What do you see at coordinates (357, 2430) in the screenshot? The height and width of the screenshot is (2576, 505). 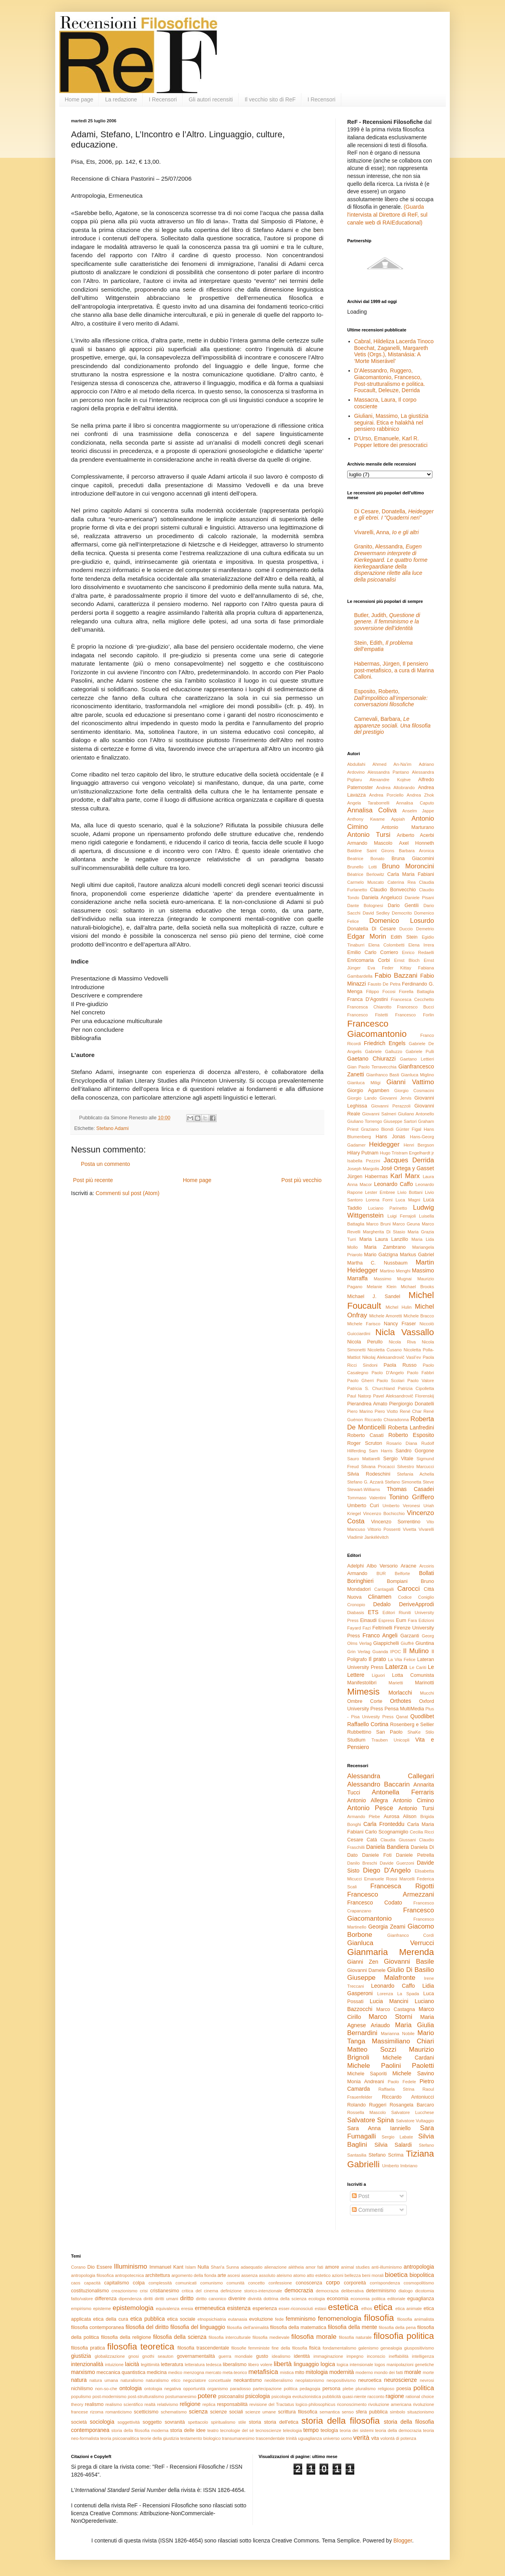 I see `teoria dei sistemi` at bounding box center [357, 2430].